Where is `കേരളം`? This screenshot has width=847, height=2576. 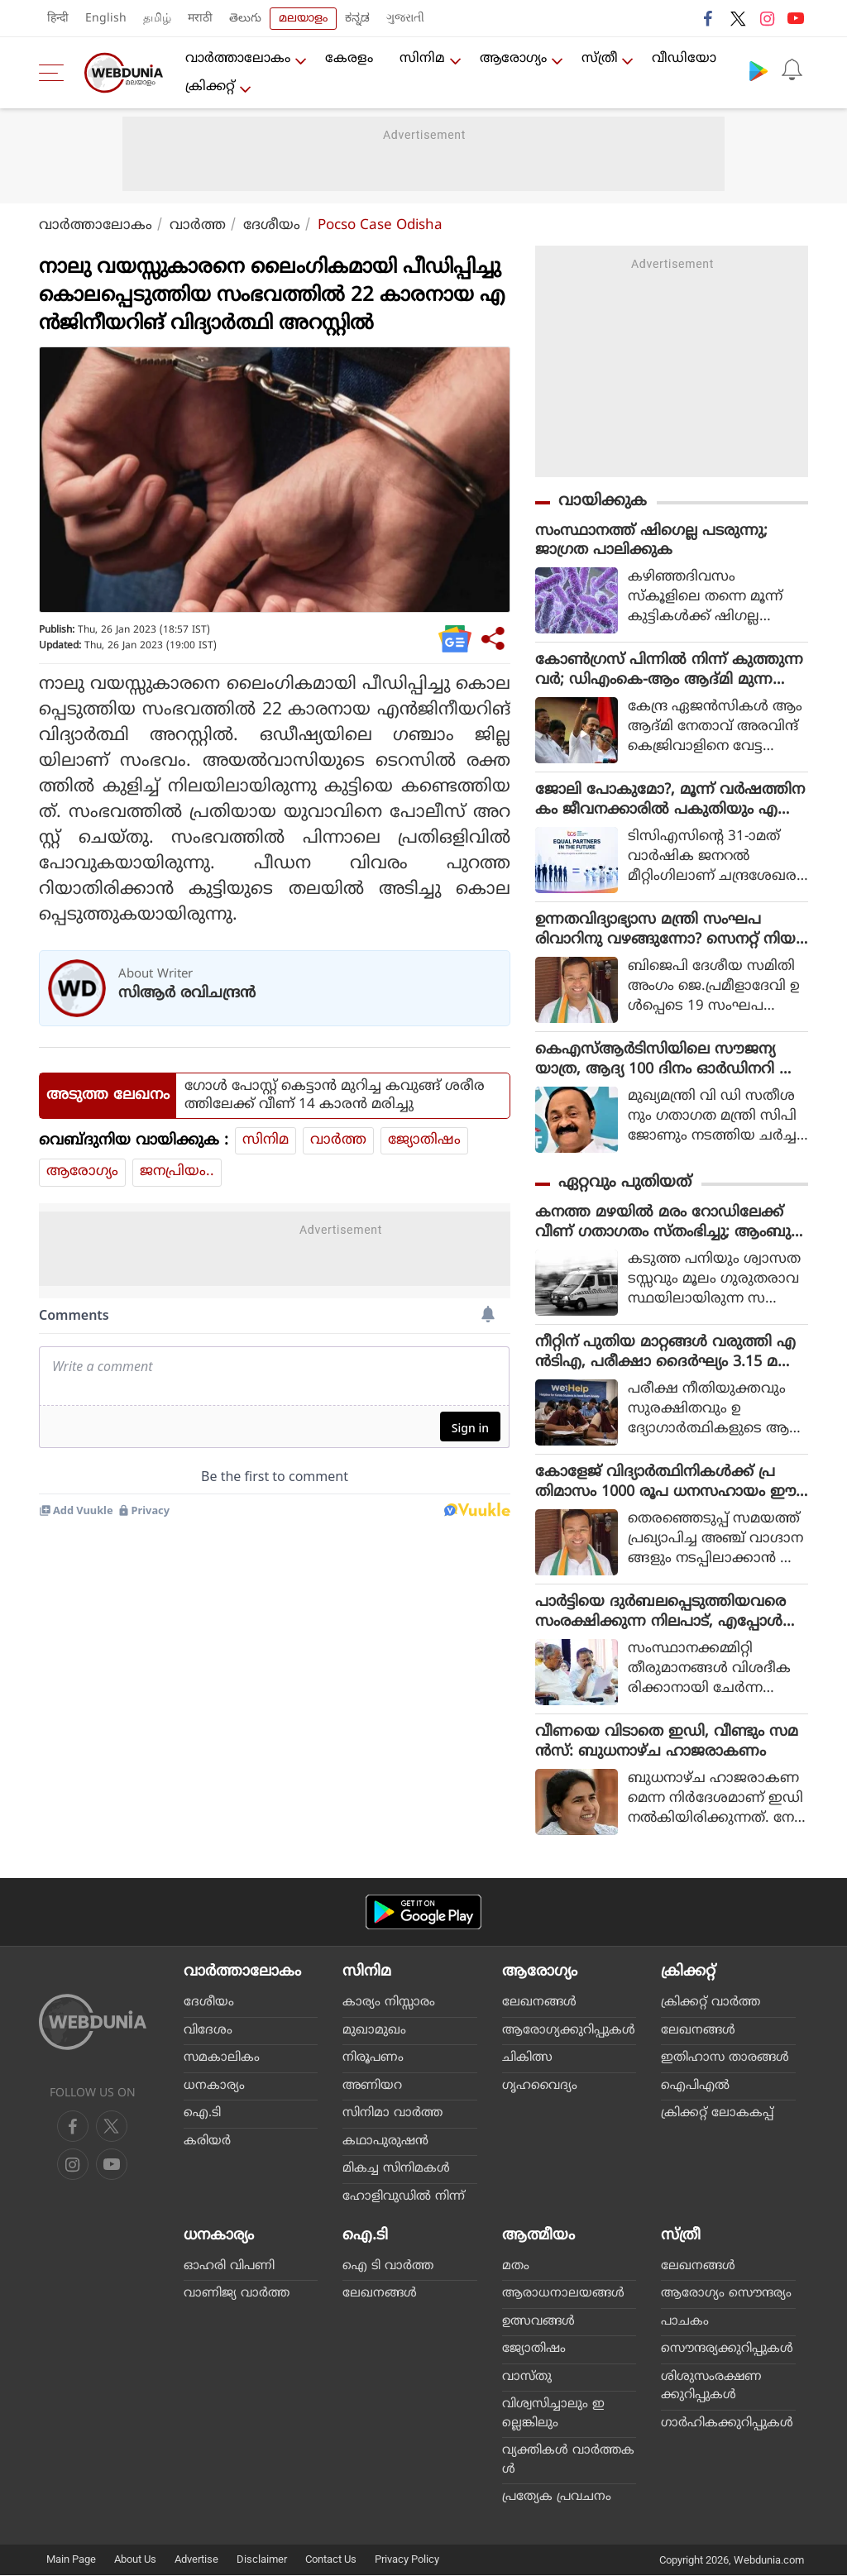
കേരളം is located at coordinates (349, 58).